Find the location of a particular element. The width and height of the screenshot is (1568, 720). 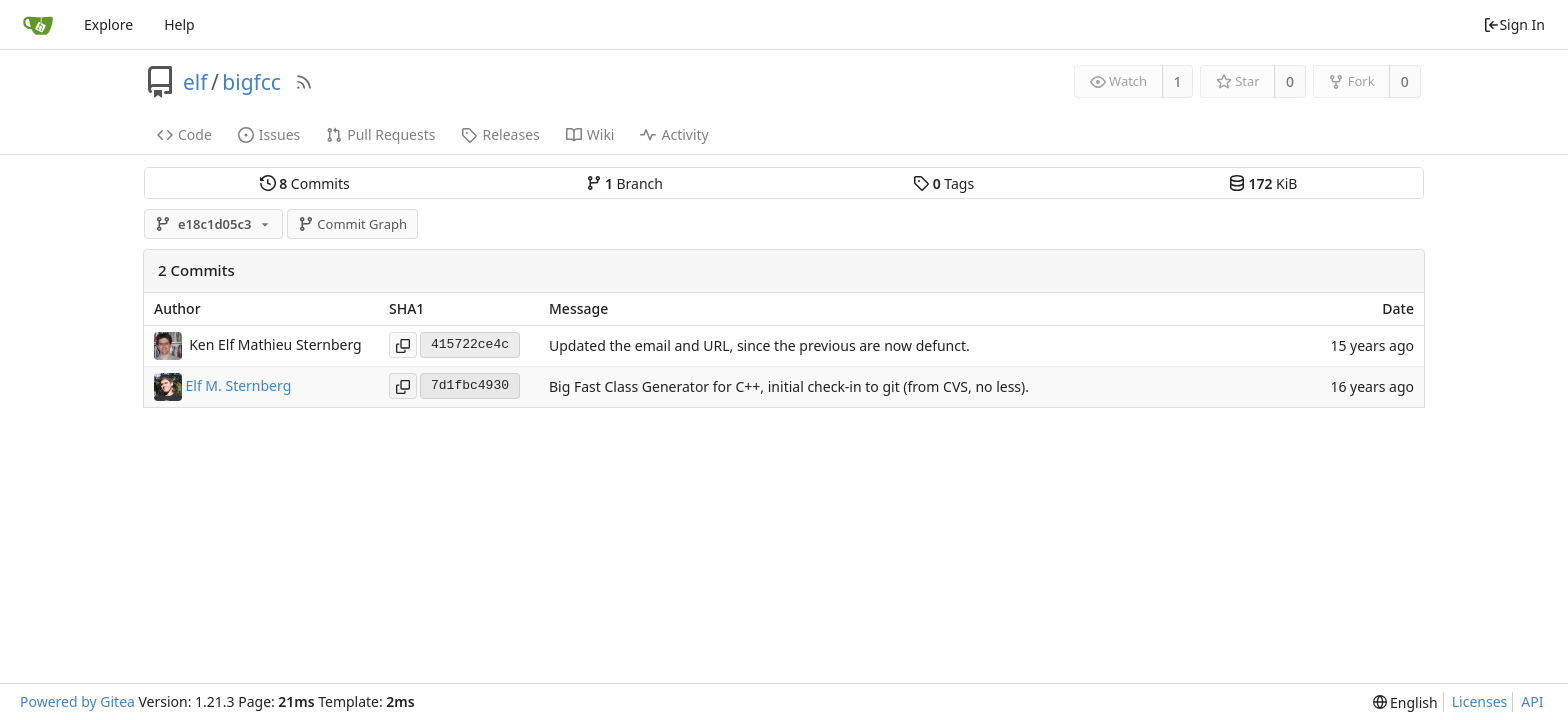

[Home] is located at coordinates (38, 25).